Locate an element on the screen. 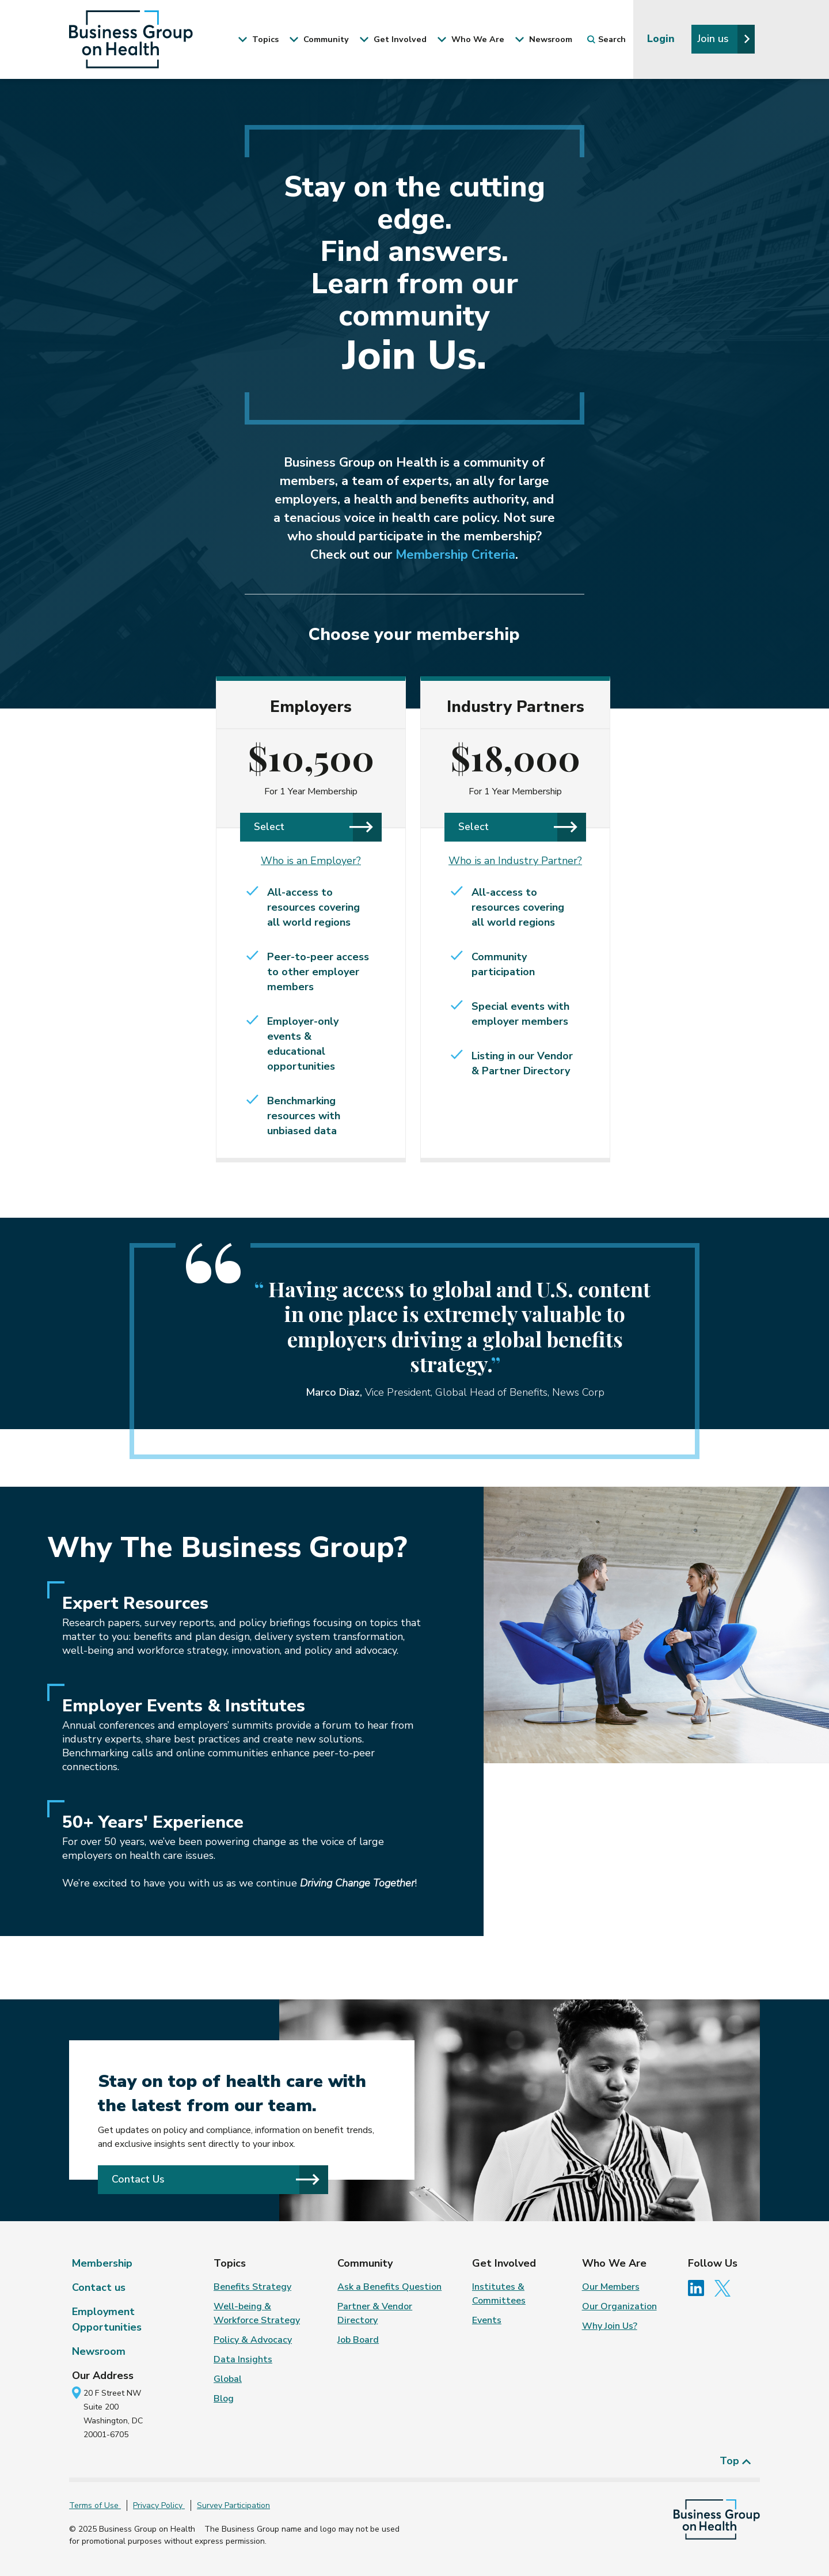 The height and width of the screenshot is (2576, 829). Select is located at coordinates (313, 827).